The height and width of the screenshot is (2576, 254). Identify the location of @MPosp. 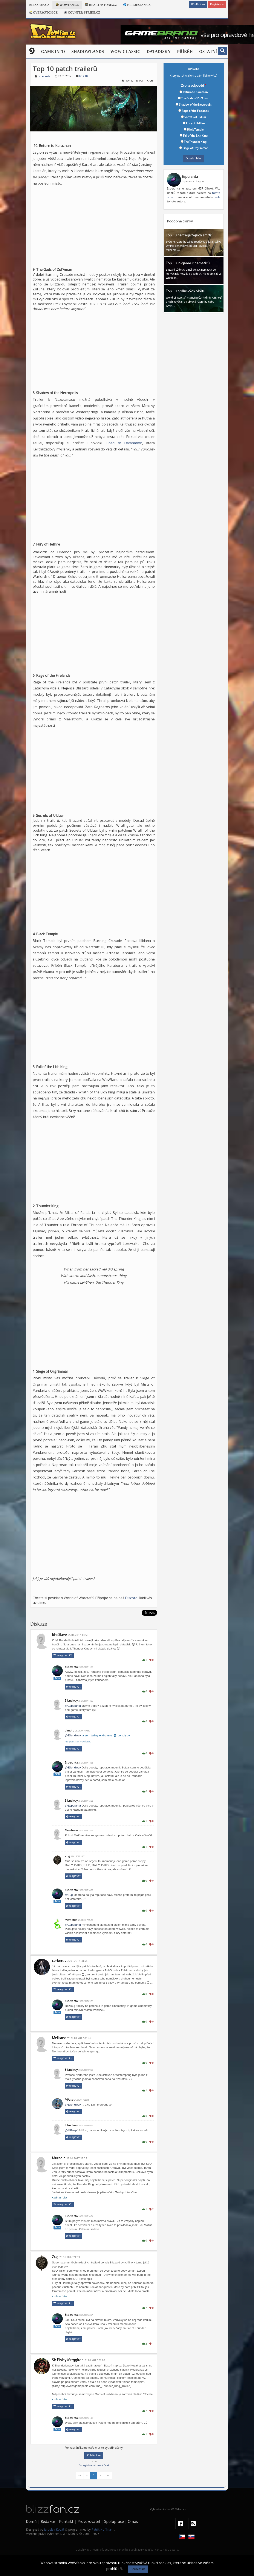
(71, 2130).